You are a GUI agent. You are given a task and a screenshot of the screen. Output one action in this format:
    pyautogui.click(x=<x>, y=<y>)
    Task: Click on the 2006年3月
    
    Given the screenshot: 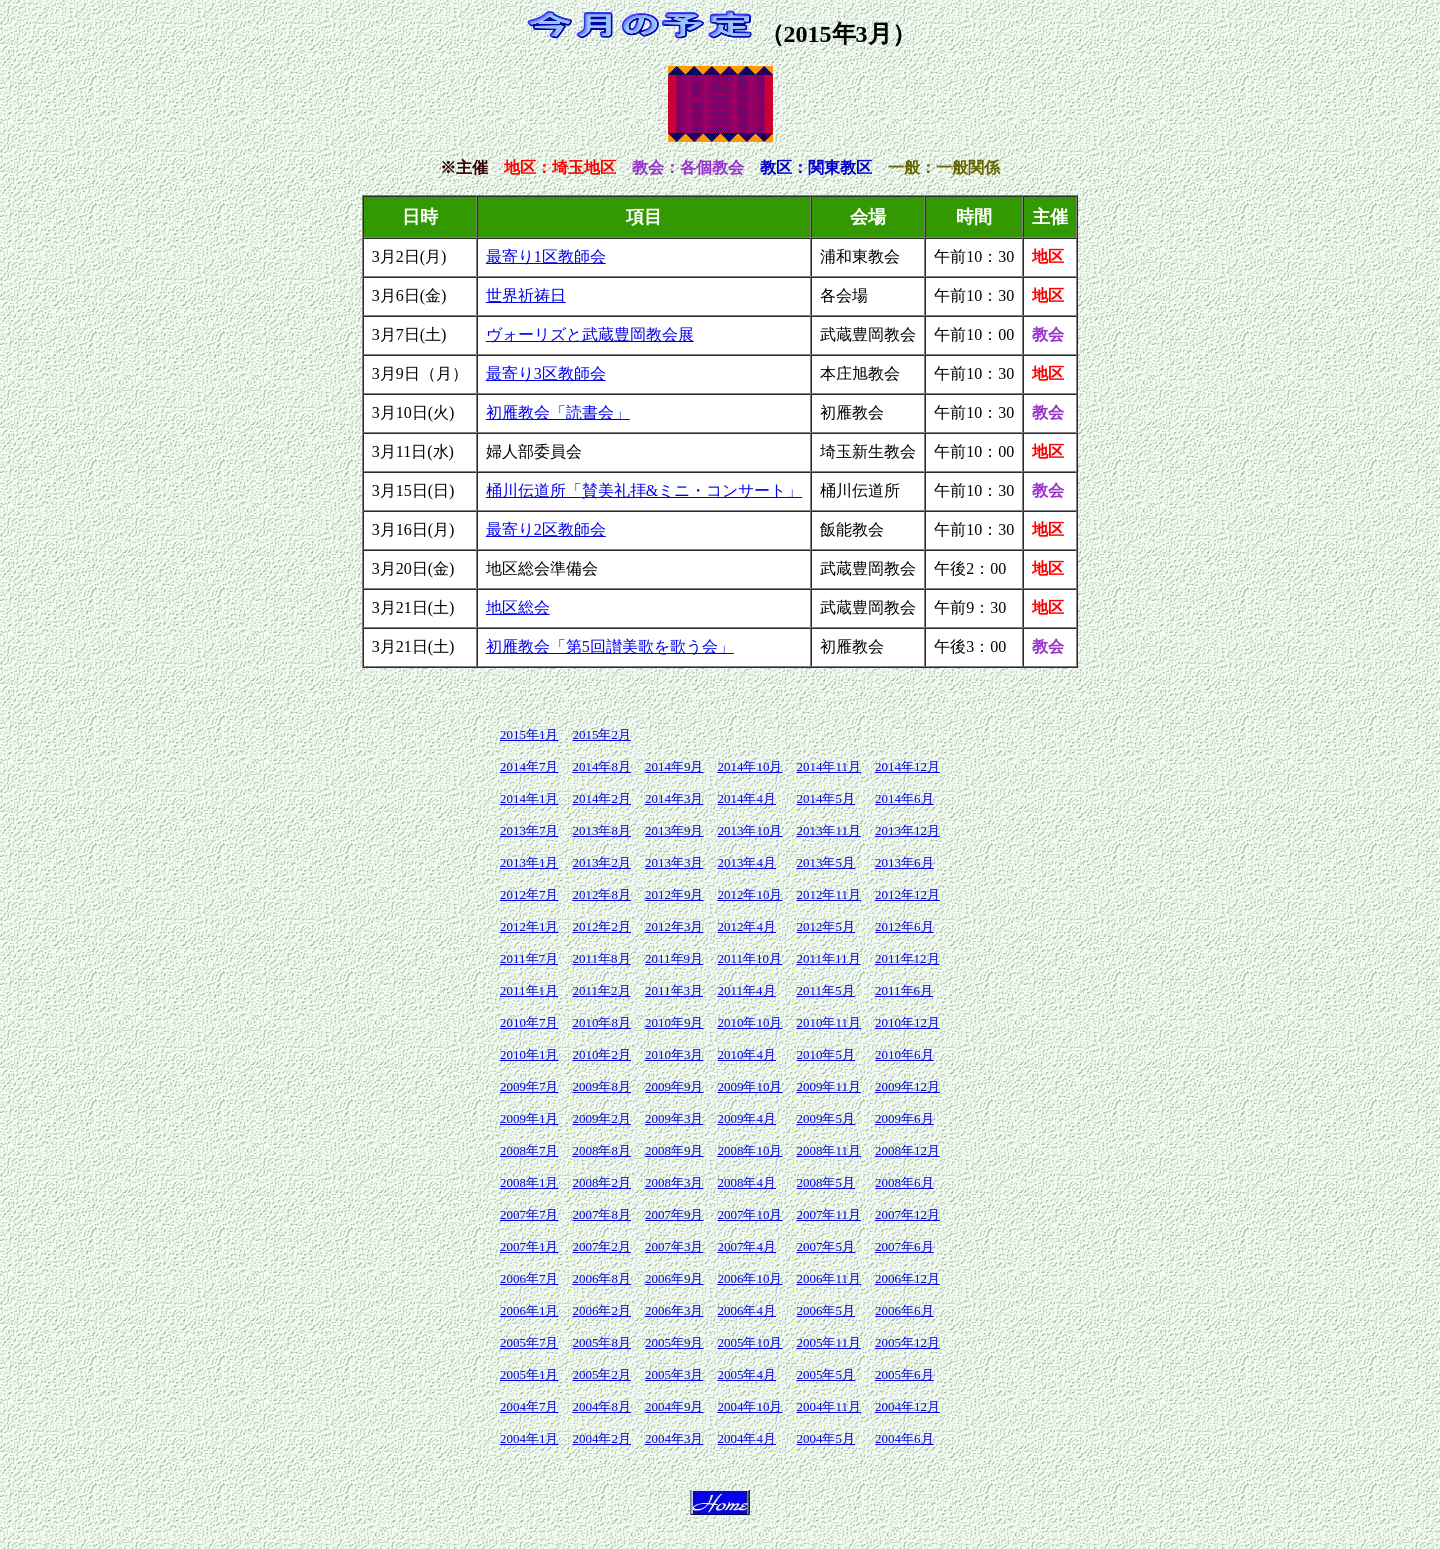 What is the action you would take?
    pyautogui.click(x=674, y=1310)
    